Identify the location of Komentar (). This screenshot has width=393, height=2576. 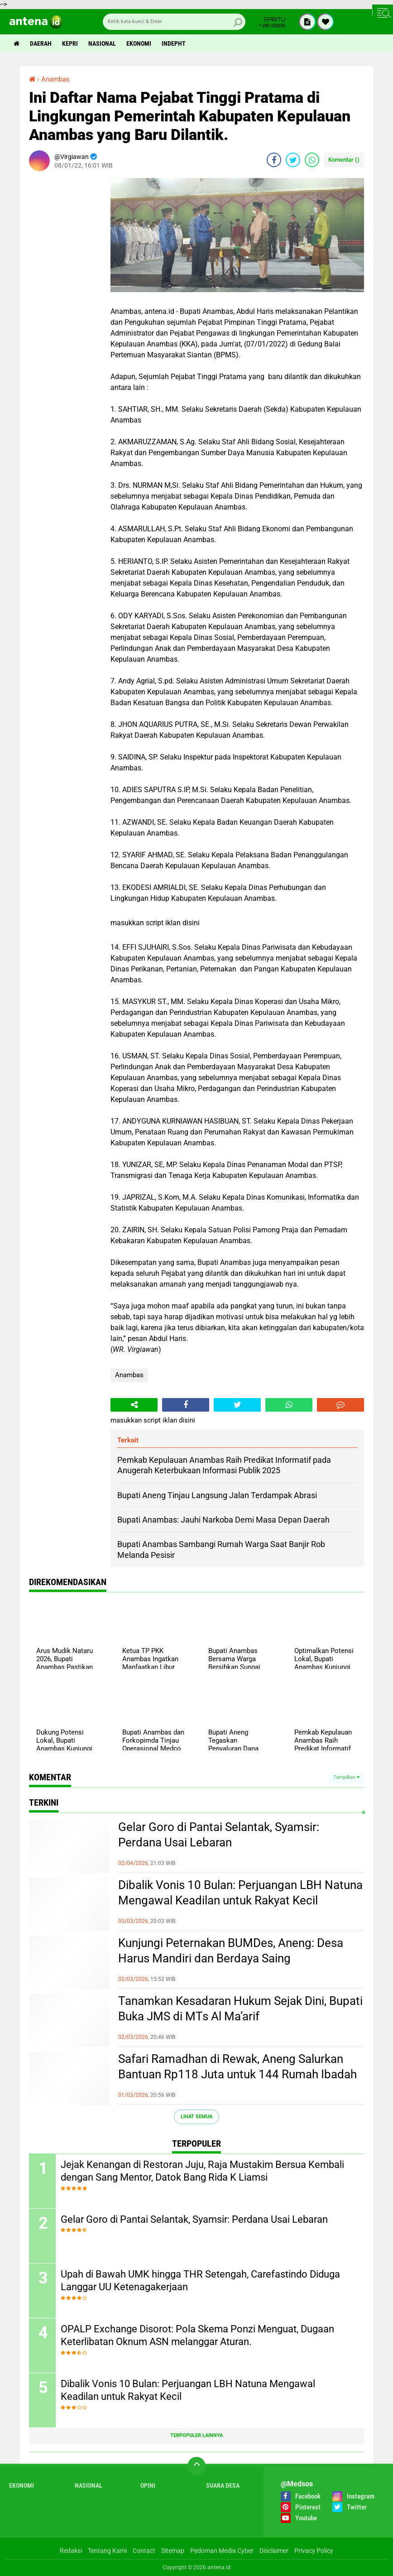
(343, 159).